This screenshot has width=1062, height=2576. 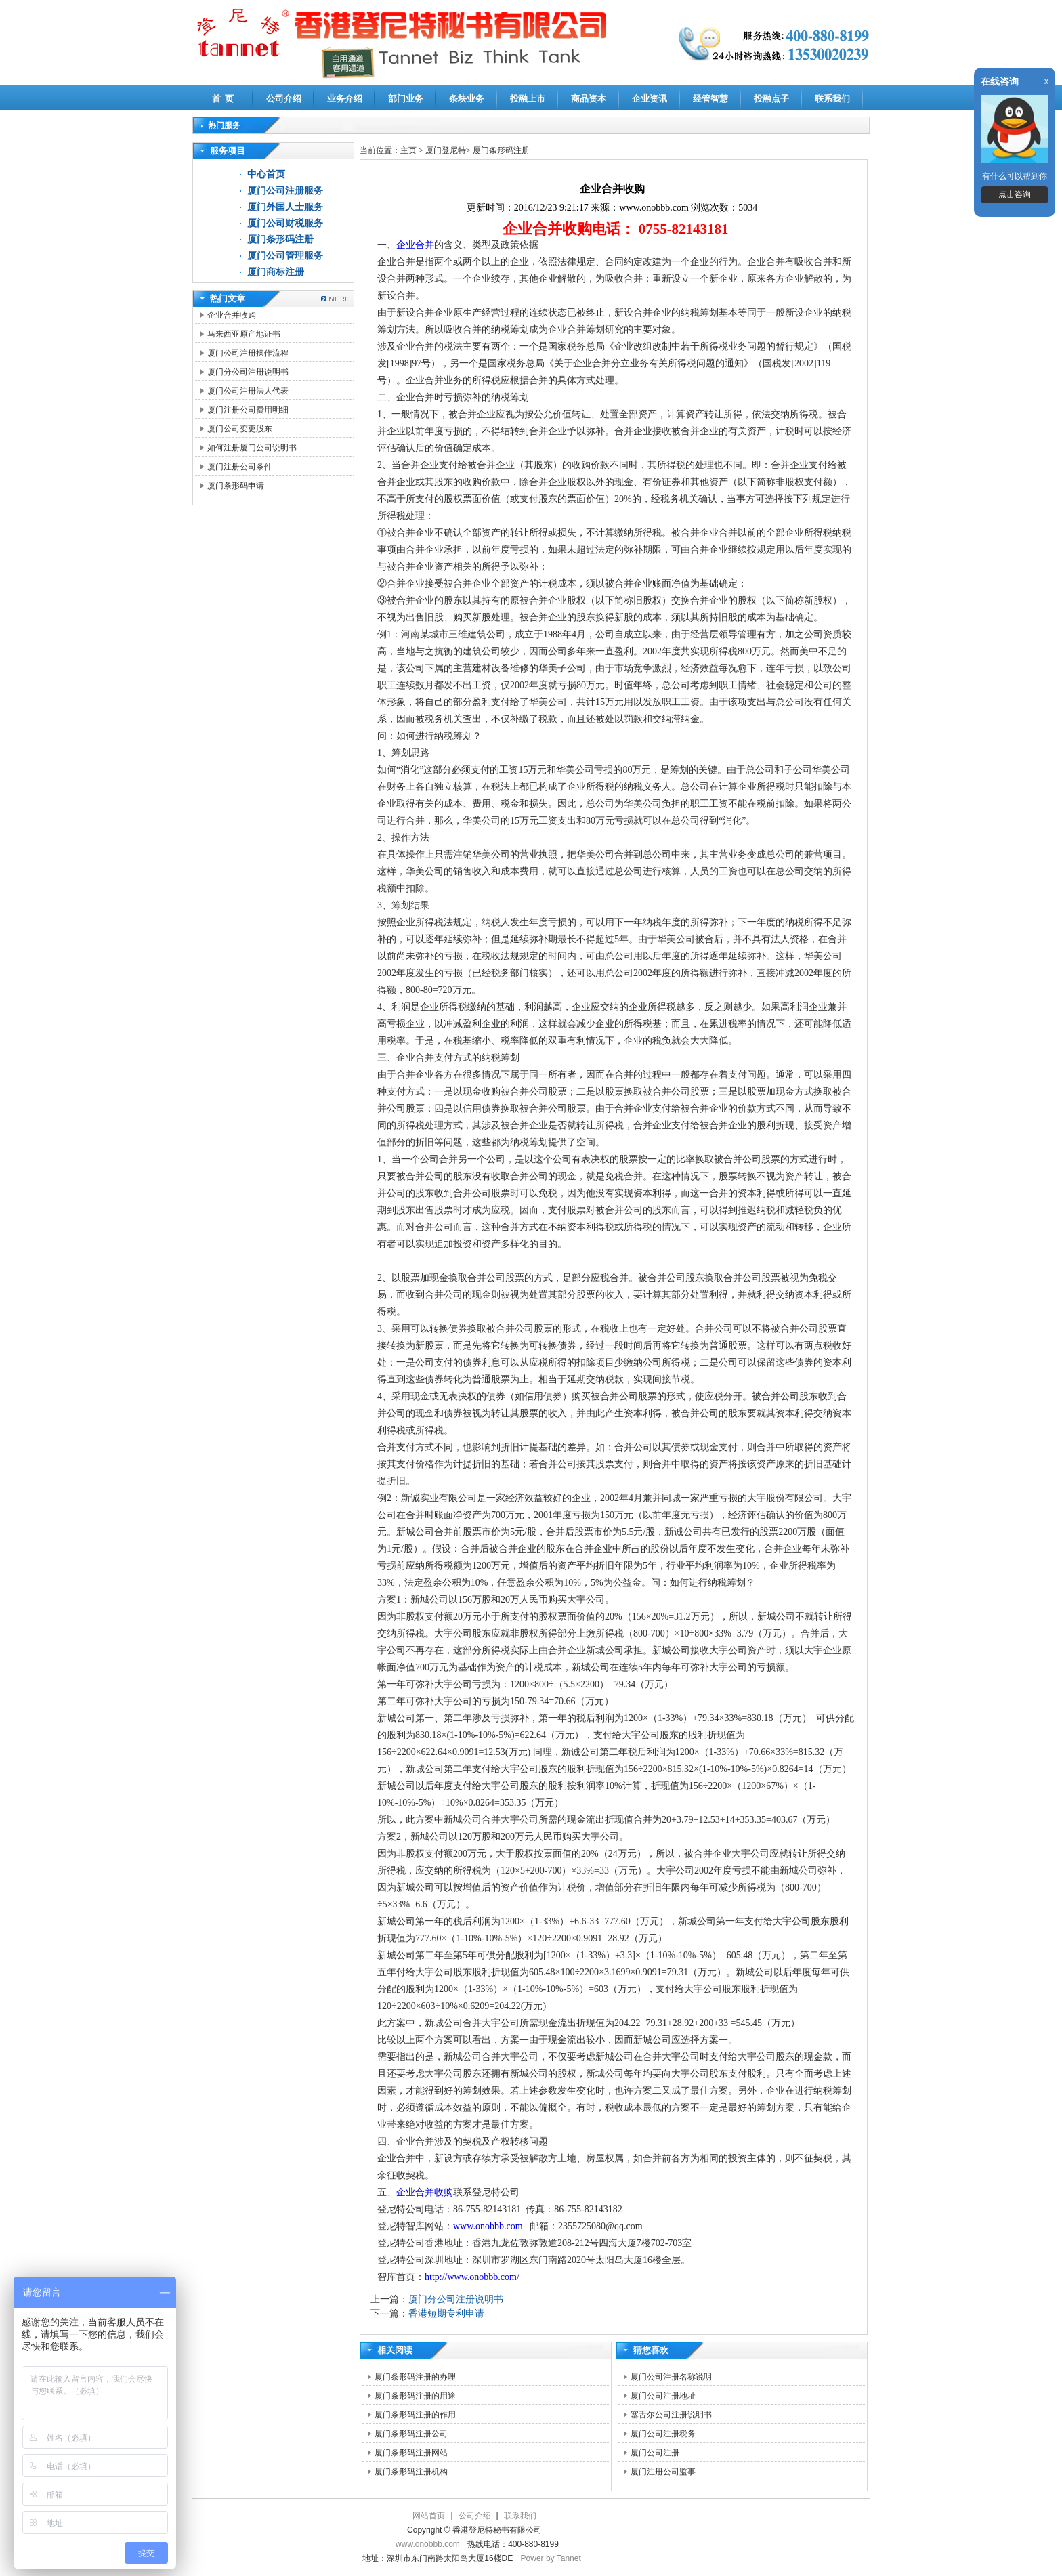 What do you see at coordinates (663, 2433) in the screenshot?
I see `厦门公司注册税务` at bounding box center [663, 2433].